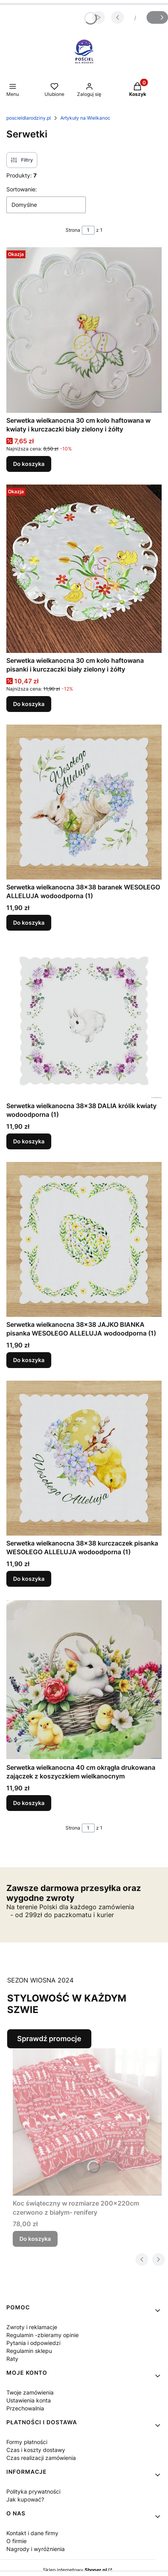 The image size is (168, 2576). Describe the element at coordinates (84, 1239) in the screenshot. I see `[Przejdź do produktu Serwetka wielkanocna 38x38 JAJKO BIANKA pisanka WESOŁEGO ALLELUJA wodoodporna (1).]` at that location.